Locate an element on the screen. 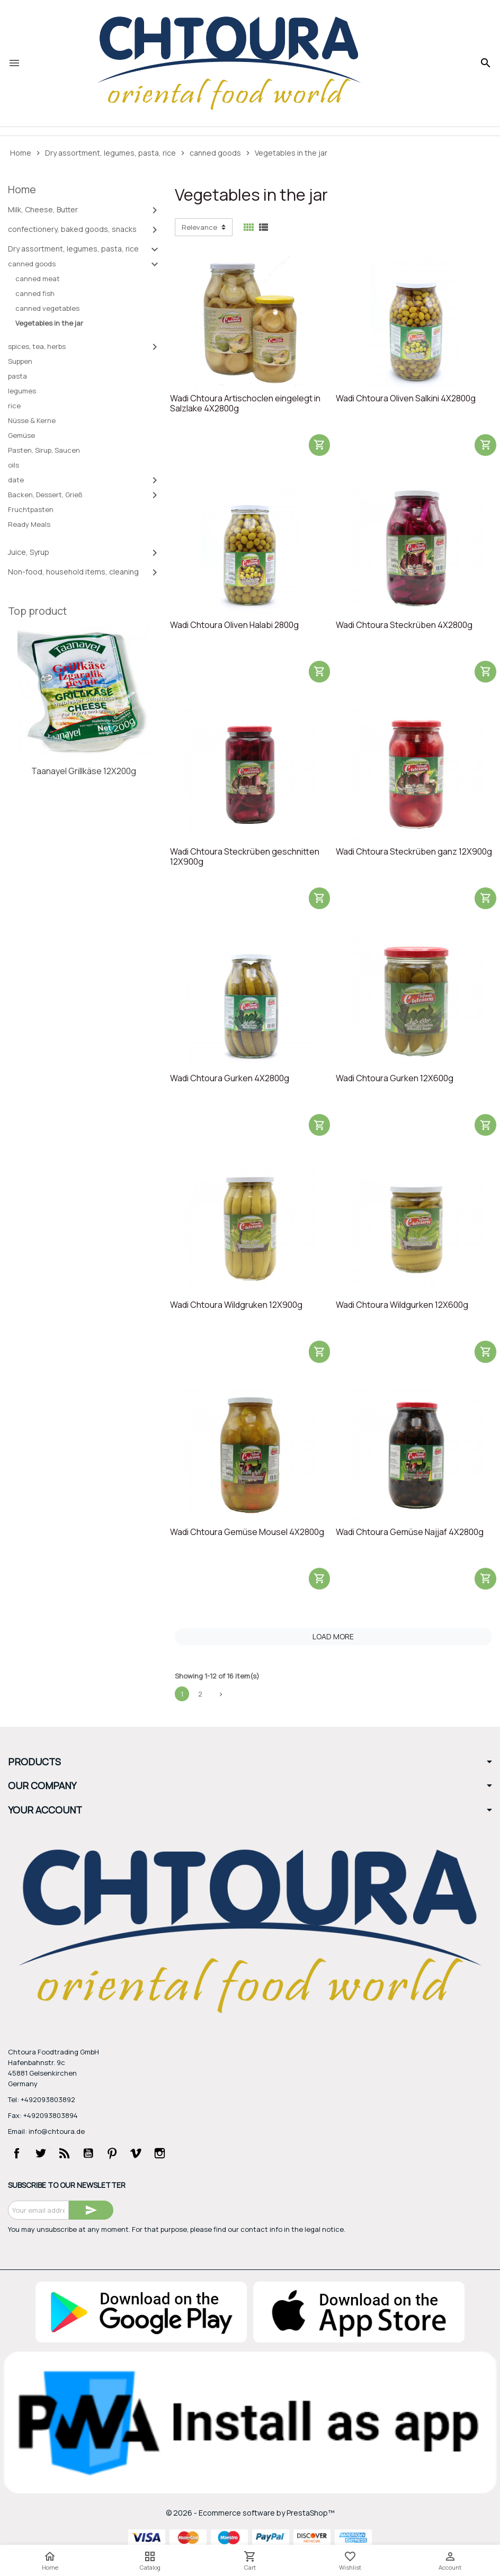 Image resolution: width=500 pixels, height=2576 pixels. Pinterest is located at coordinates (112, 2153).